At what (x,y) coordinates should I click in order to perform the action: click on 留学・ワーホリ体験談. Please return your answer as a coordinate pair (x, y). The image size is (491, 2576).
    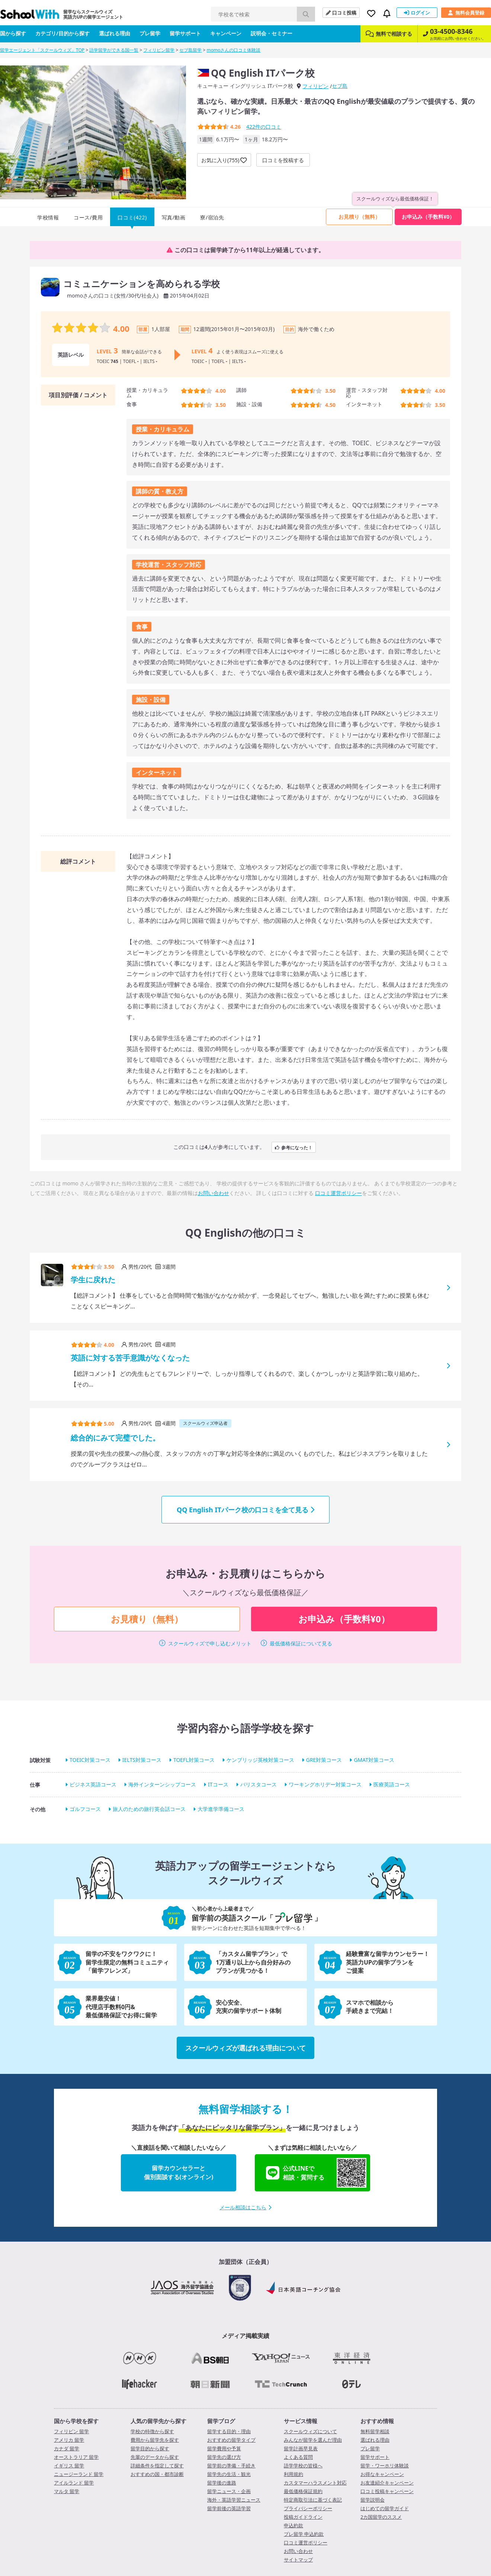
    Looking at the image, I should click on (384, 2465).